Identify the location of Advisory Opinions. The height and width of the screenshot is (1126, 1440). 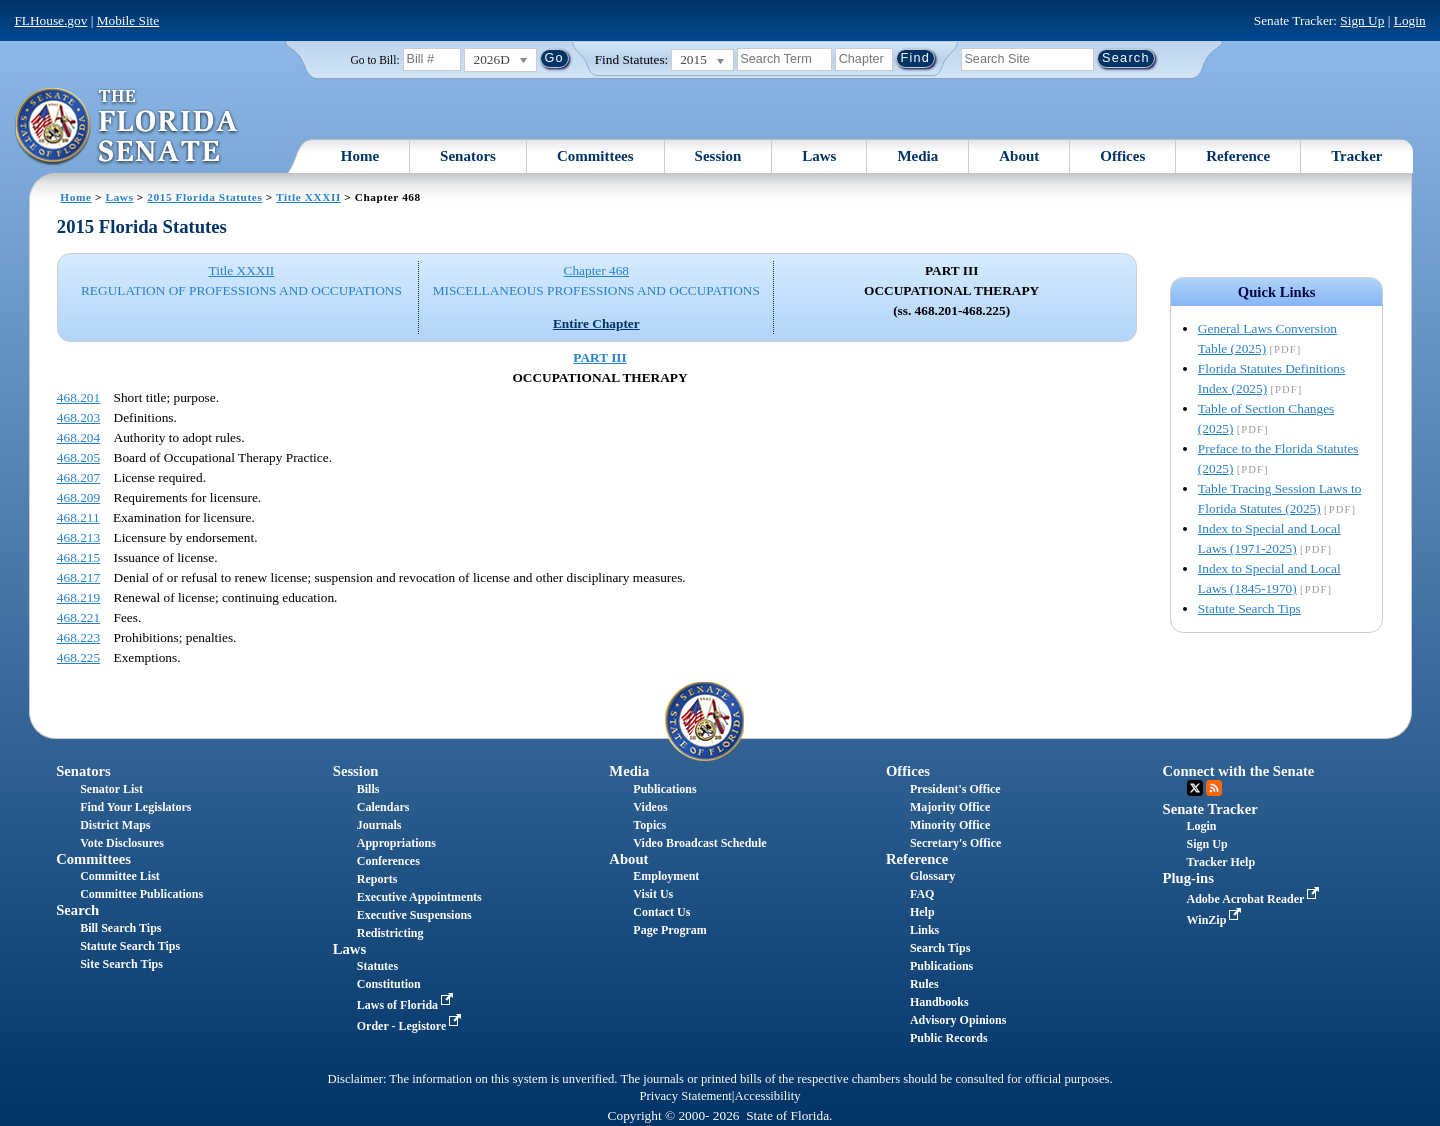
(958, 1020).